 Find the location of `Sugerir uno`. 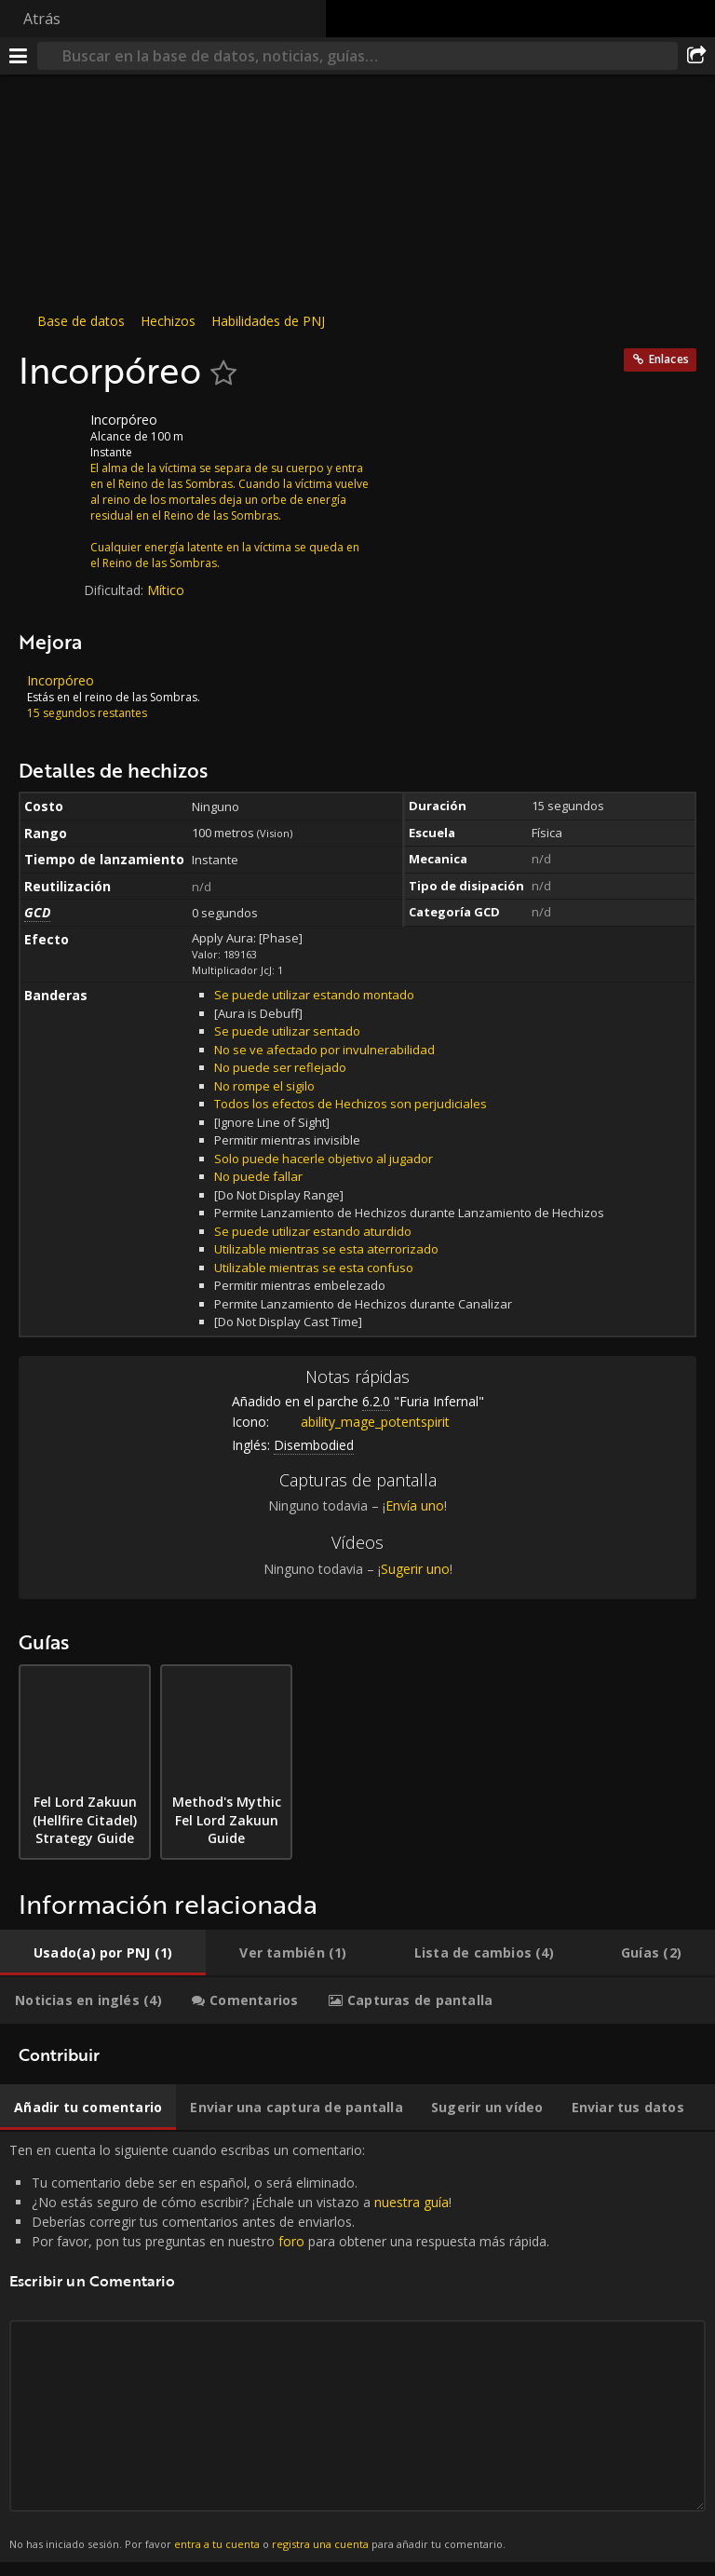

Sugerir uno is located at coordinates (415, 1569).